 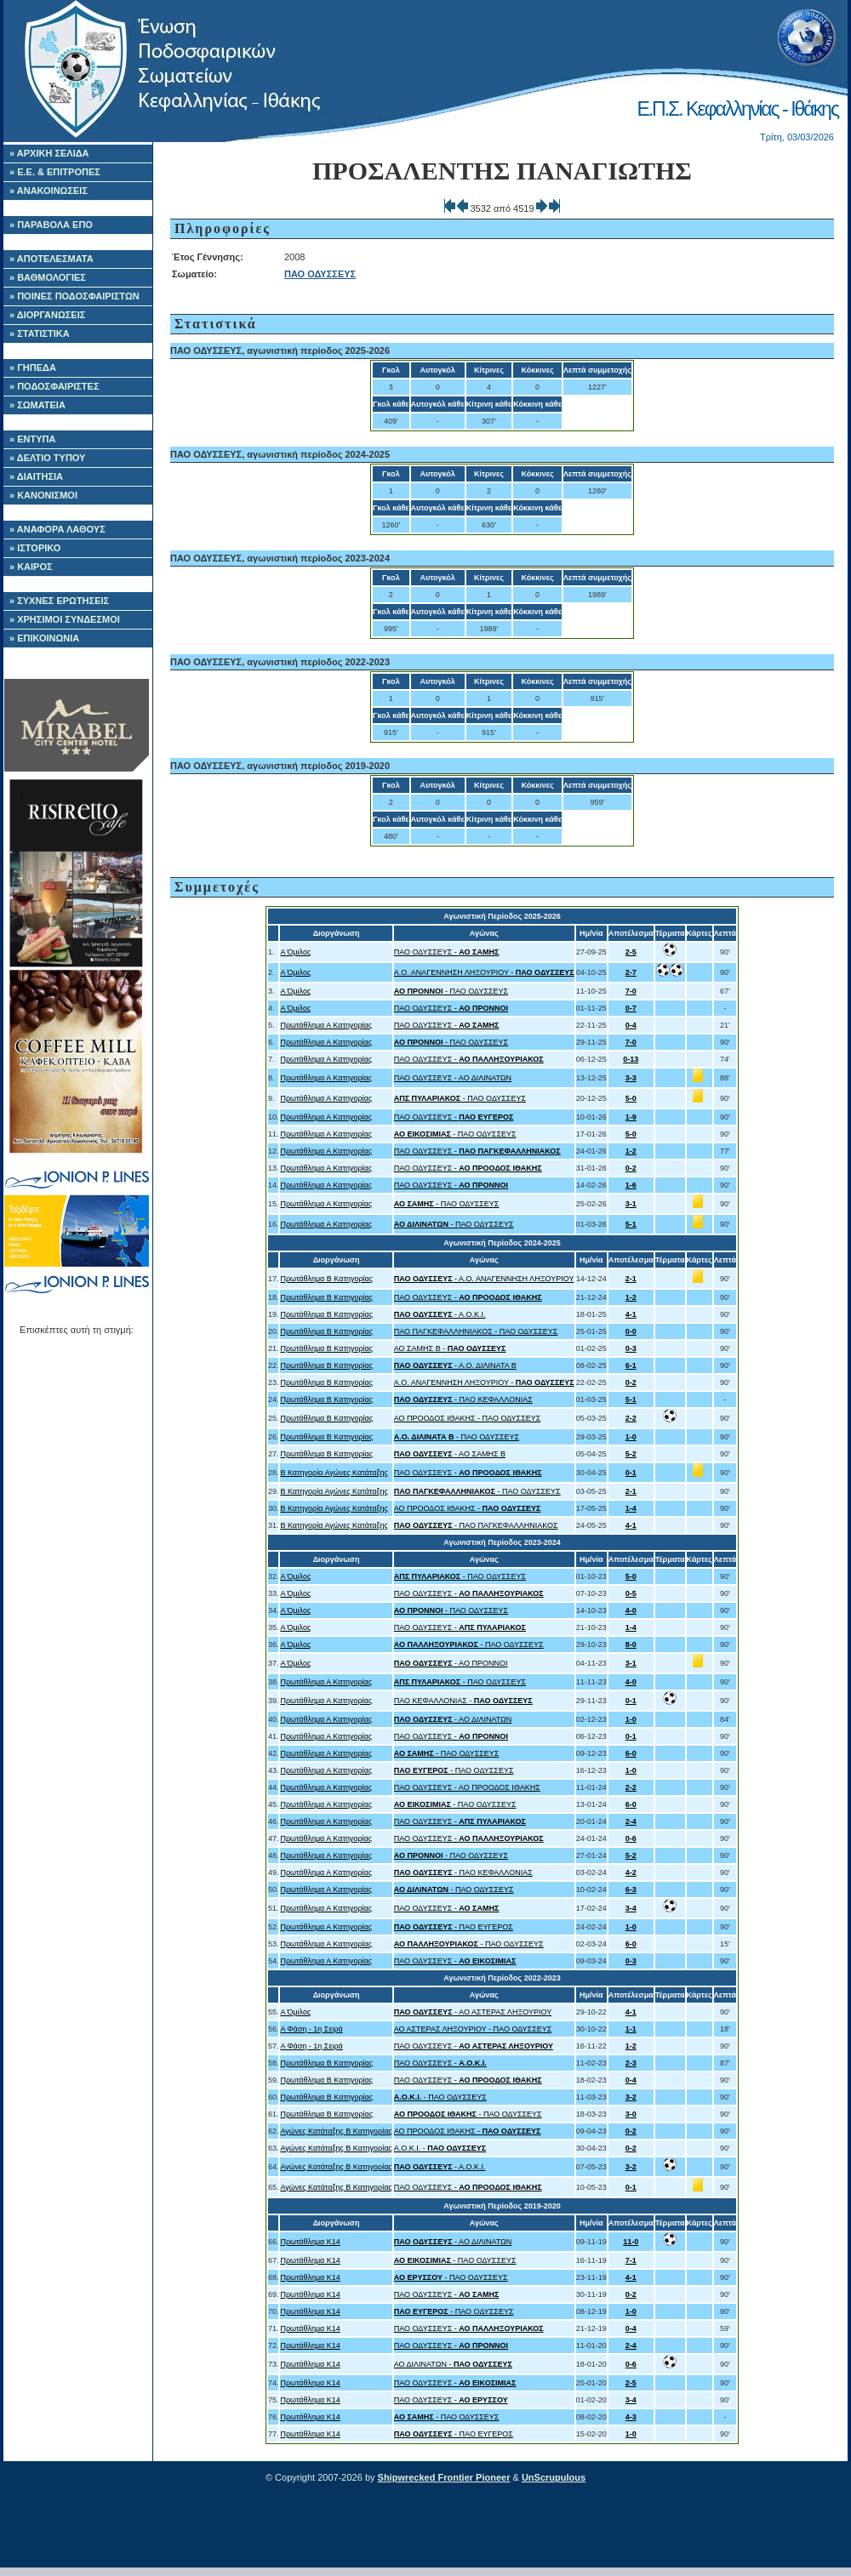 What do you see at coordinates (449, 1454) in the screenshot?
I see `- ΑΟ ΣΑΜΗΣ B` at bounding box center [449, 1454].